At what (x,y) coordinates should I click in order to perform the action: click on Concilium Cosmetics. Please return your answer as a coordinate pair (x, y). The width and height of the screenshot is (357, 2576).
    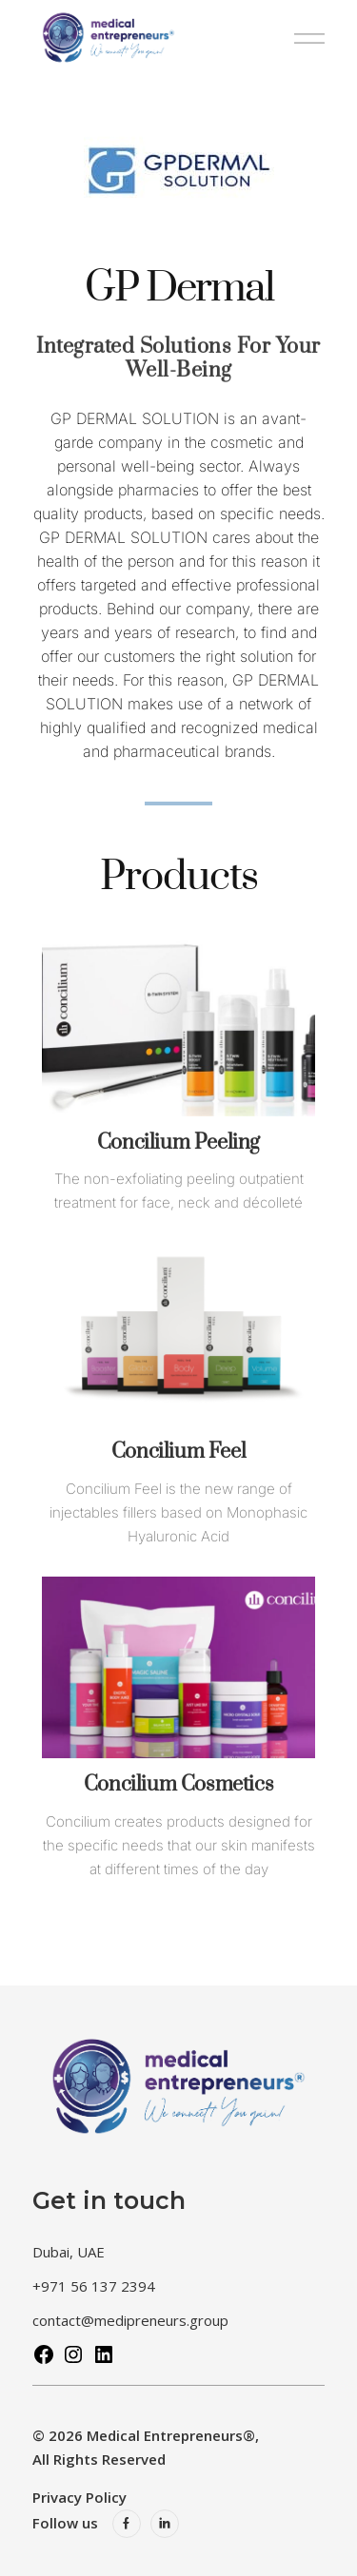
    Looking at the image, I should click on (178, 1784).